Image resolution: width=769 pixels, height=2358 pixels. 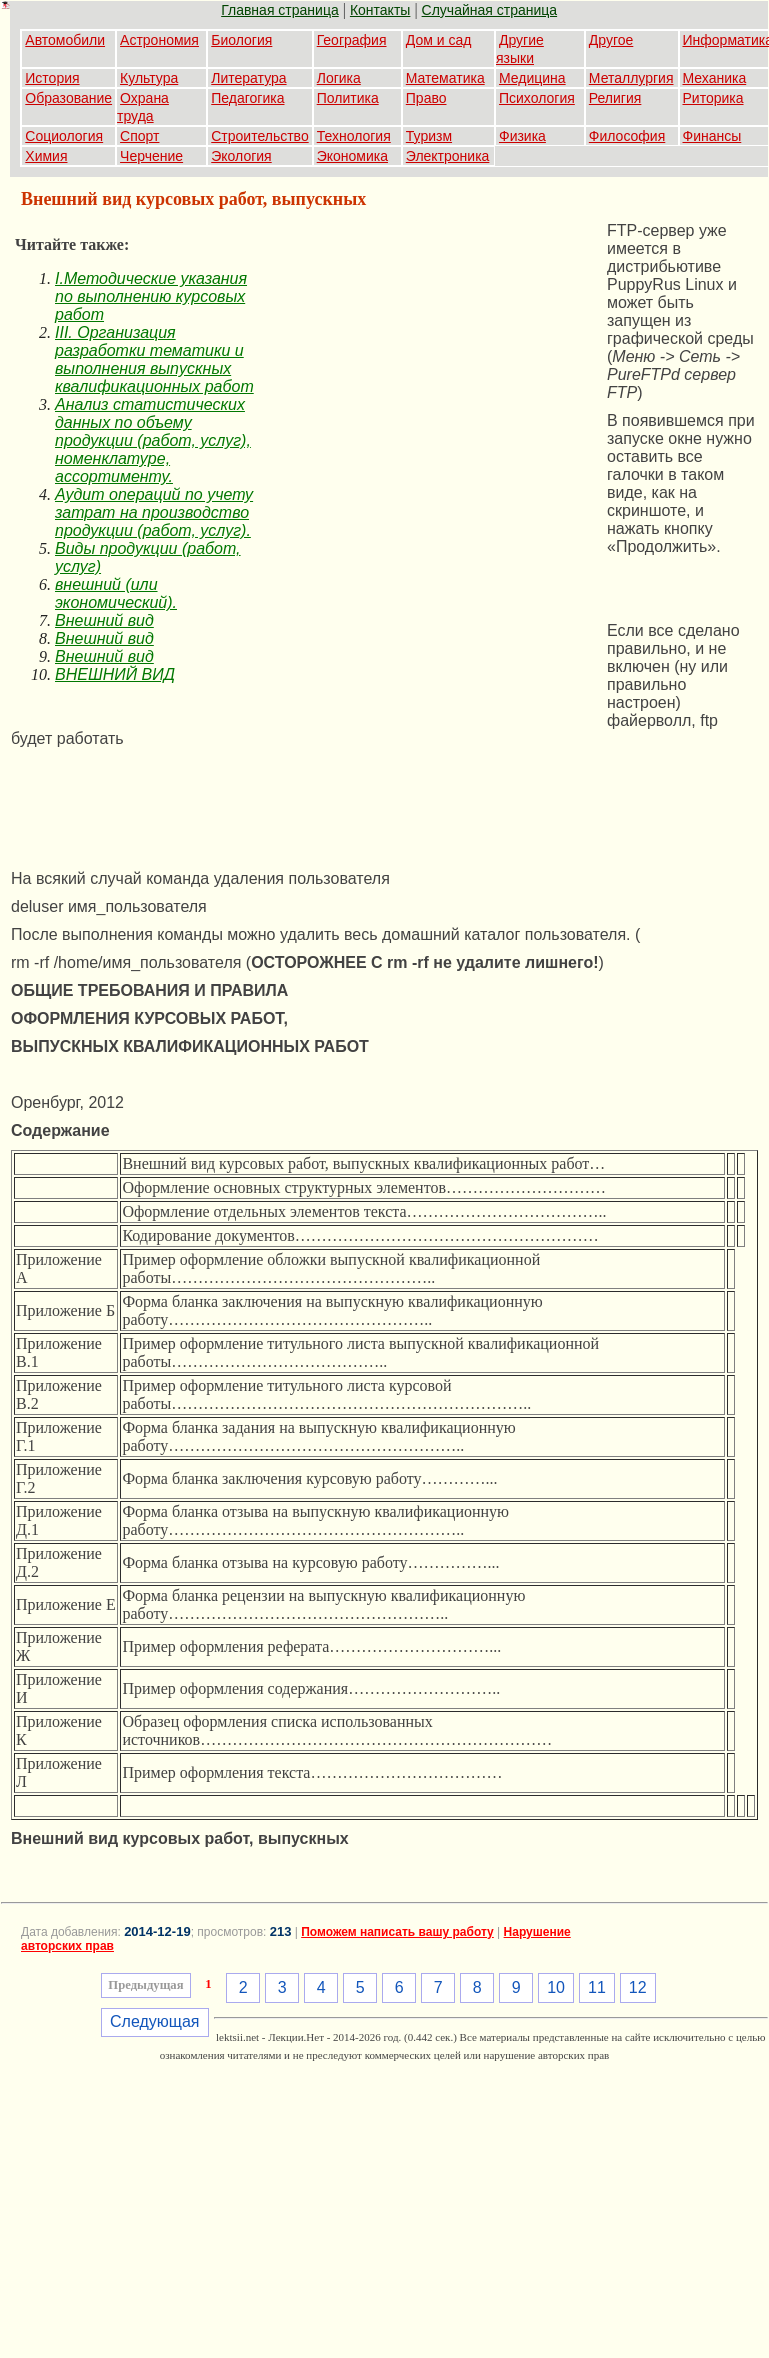 What do you see at coordinates (380, 10) in the screenshot?
I see `Контакты` at bounding box center [380, 10].